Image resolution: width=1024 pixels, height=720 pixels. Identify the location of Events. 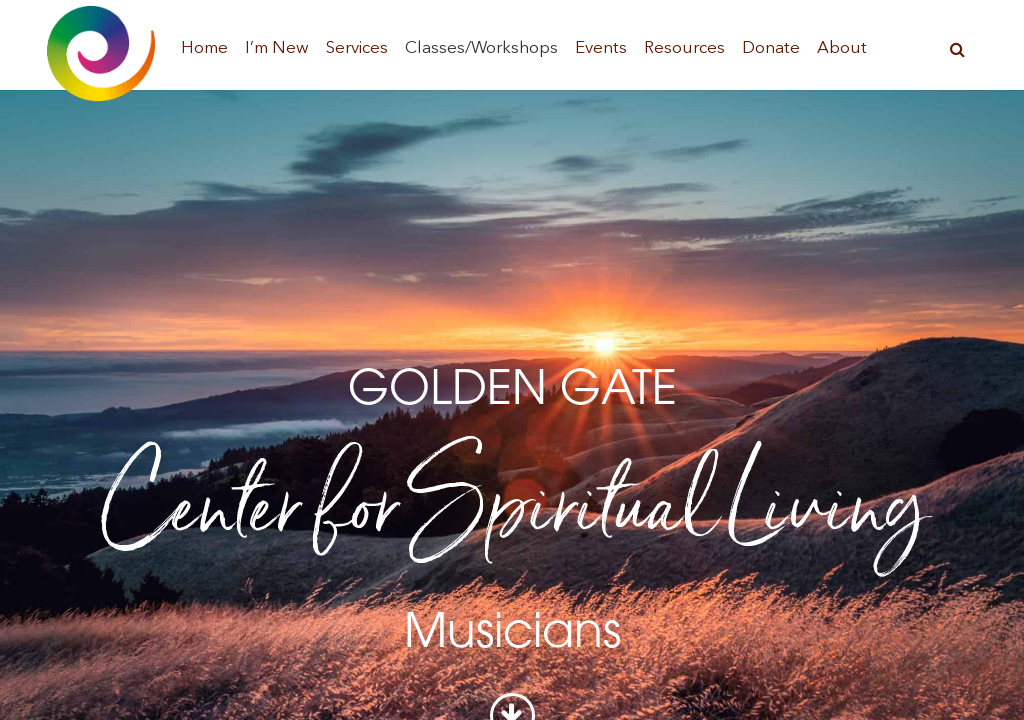
(601, 48).